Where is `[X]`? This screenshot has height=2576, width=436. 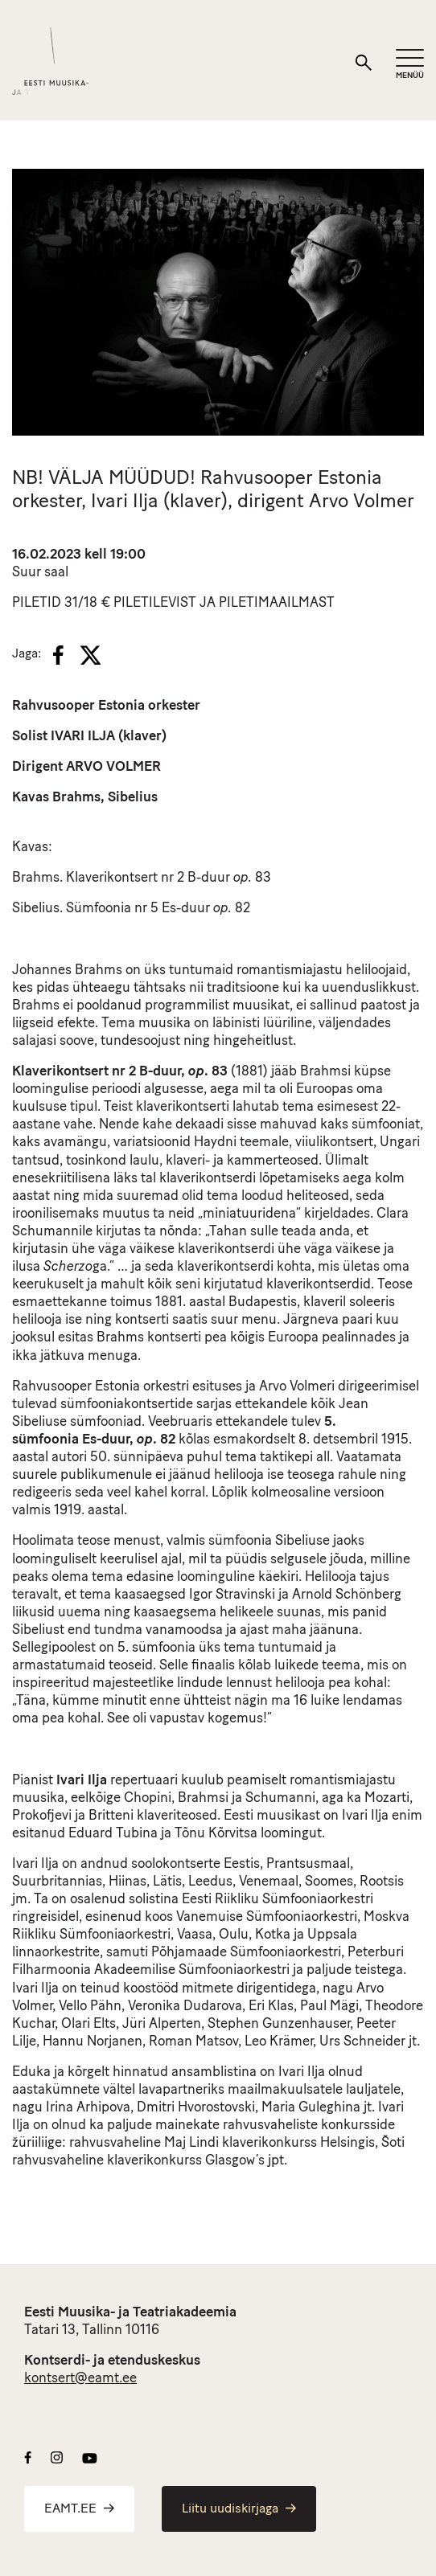 [X] is located at coordinates (90, 655).